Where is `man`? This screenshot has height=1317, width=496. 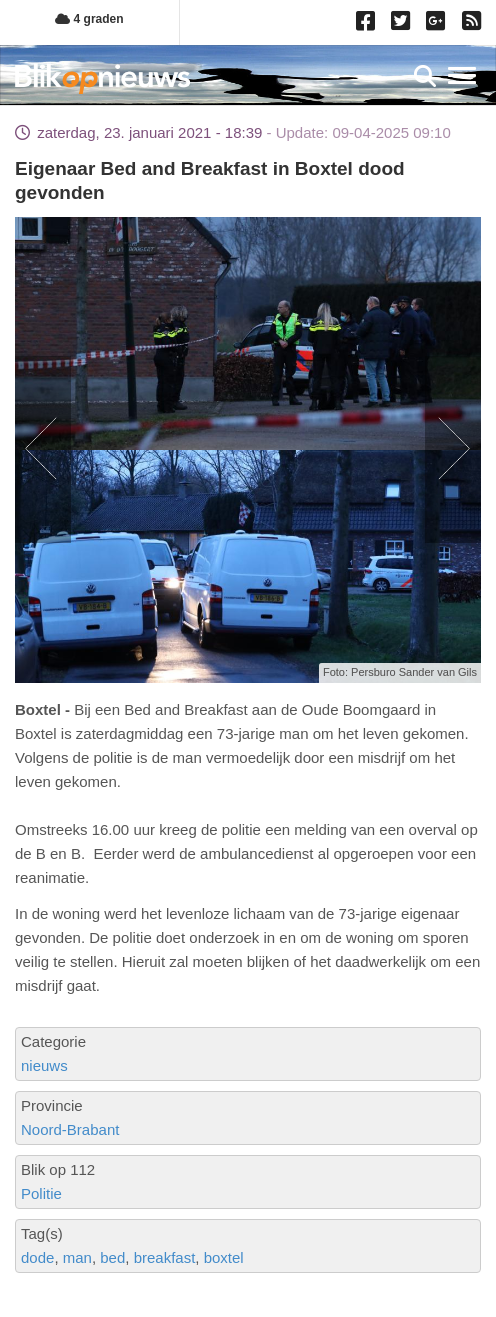
man is located at coordinates (77, 1257).